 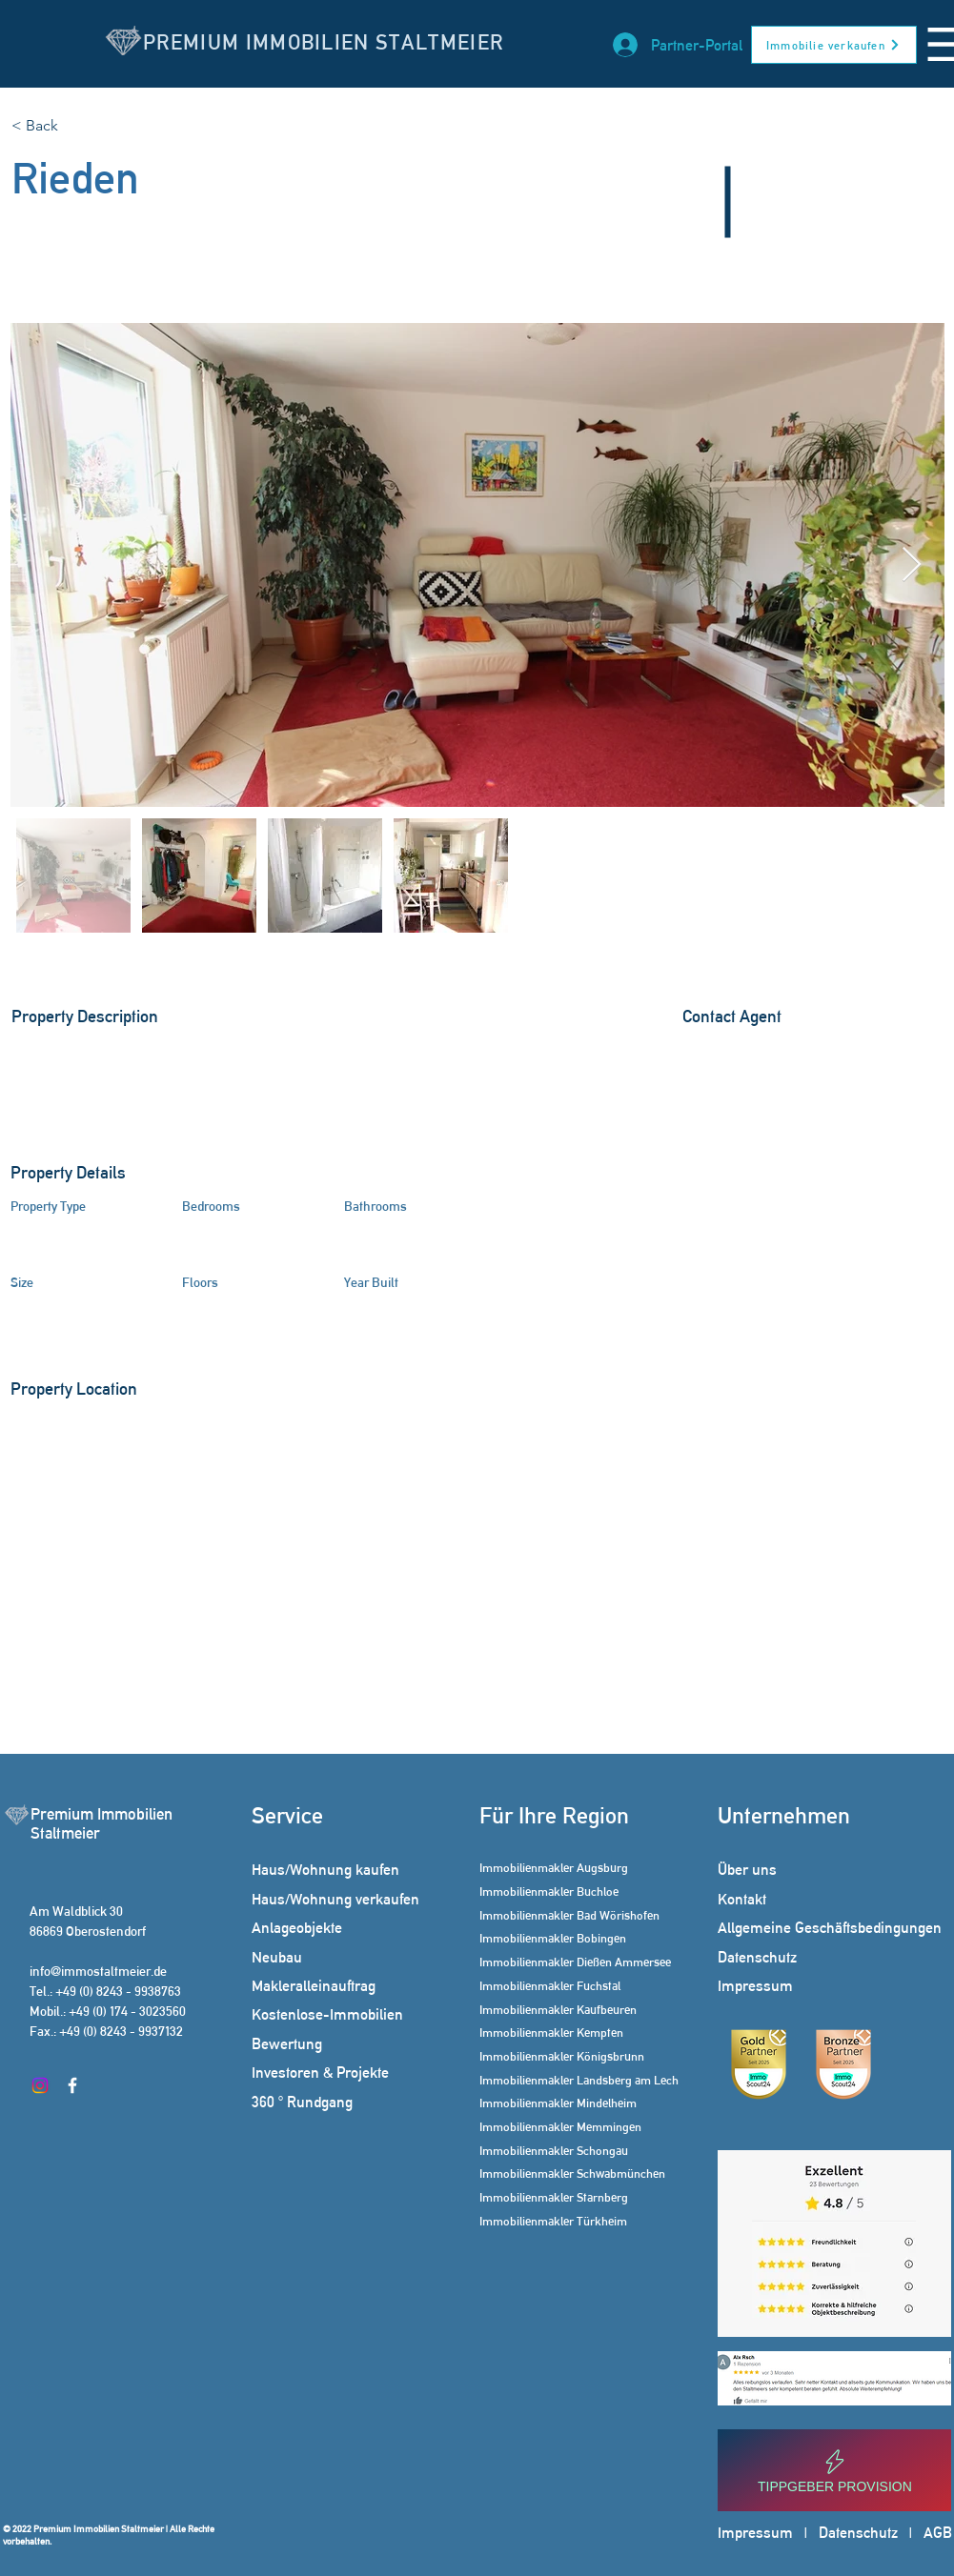 I want to click on info@immostaltmeier.de, so click(x=98, y=1971).